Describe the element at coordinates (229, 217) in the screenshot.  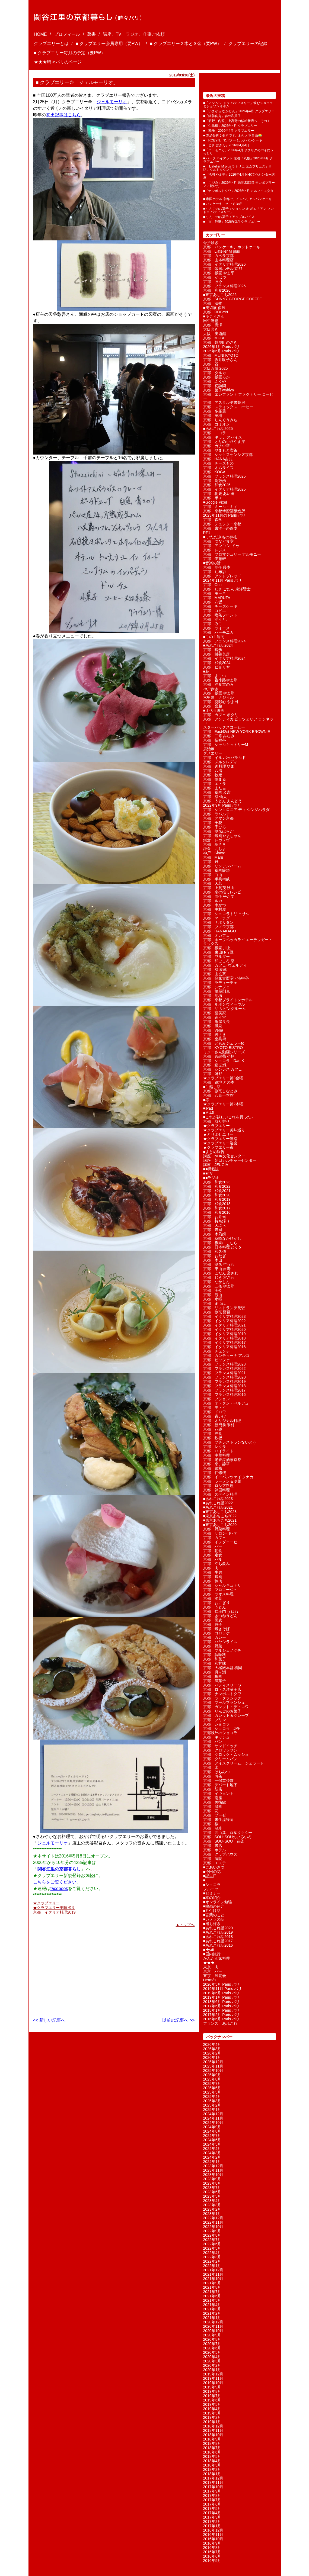
I see `■ りんごのお菓子：アップルパイ３` at that location.